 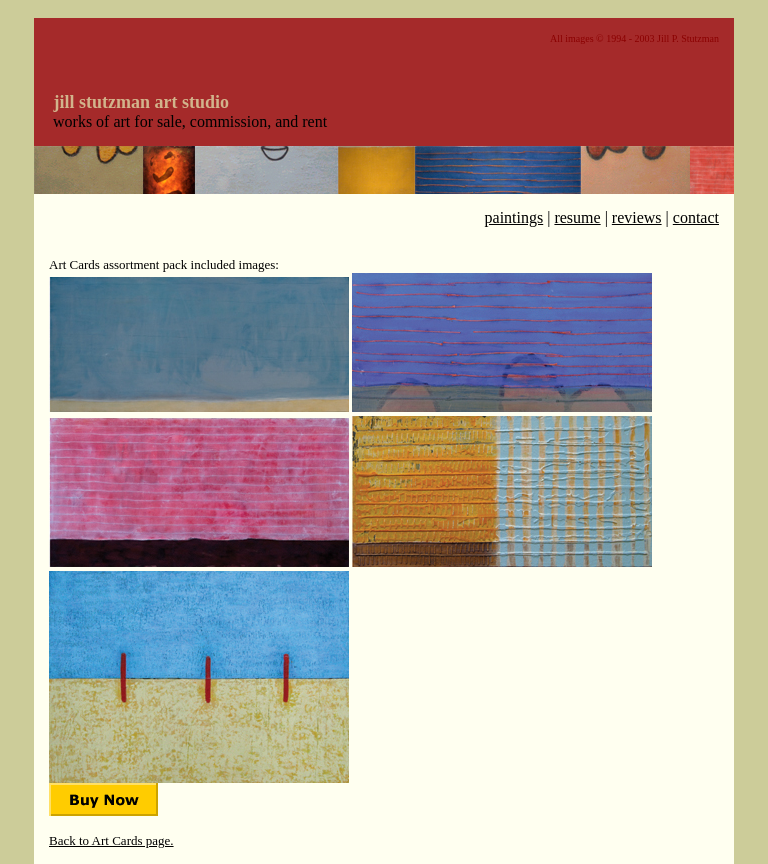 What do you see at coordinates (111, 840) in the screenshot?
I see `Back to Art Cards page.` at bounding box center [111, 840].